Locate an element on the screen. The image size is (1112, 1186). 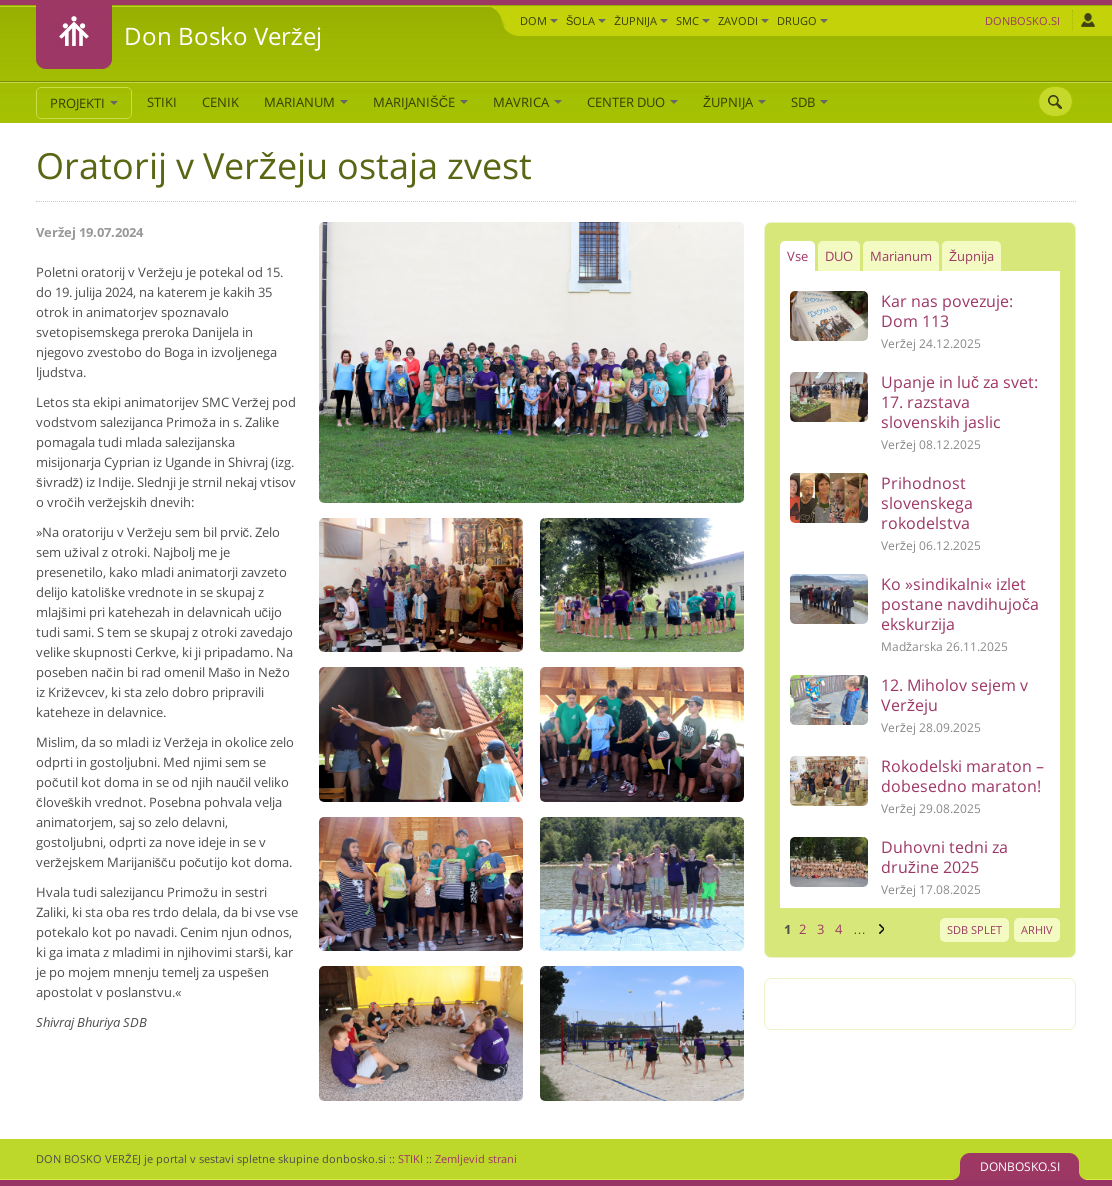
SDB is located at coordinates (809, 102).